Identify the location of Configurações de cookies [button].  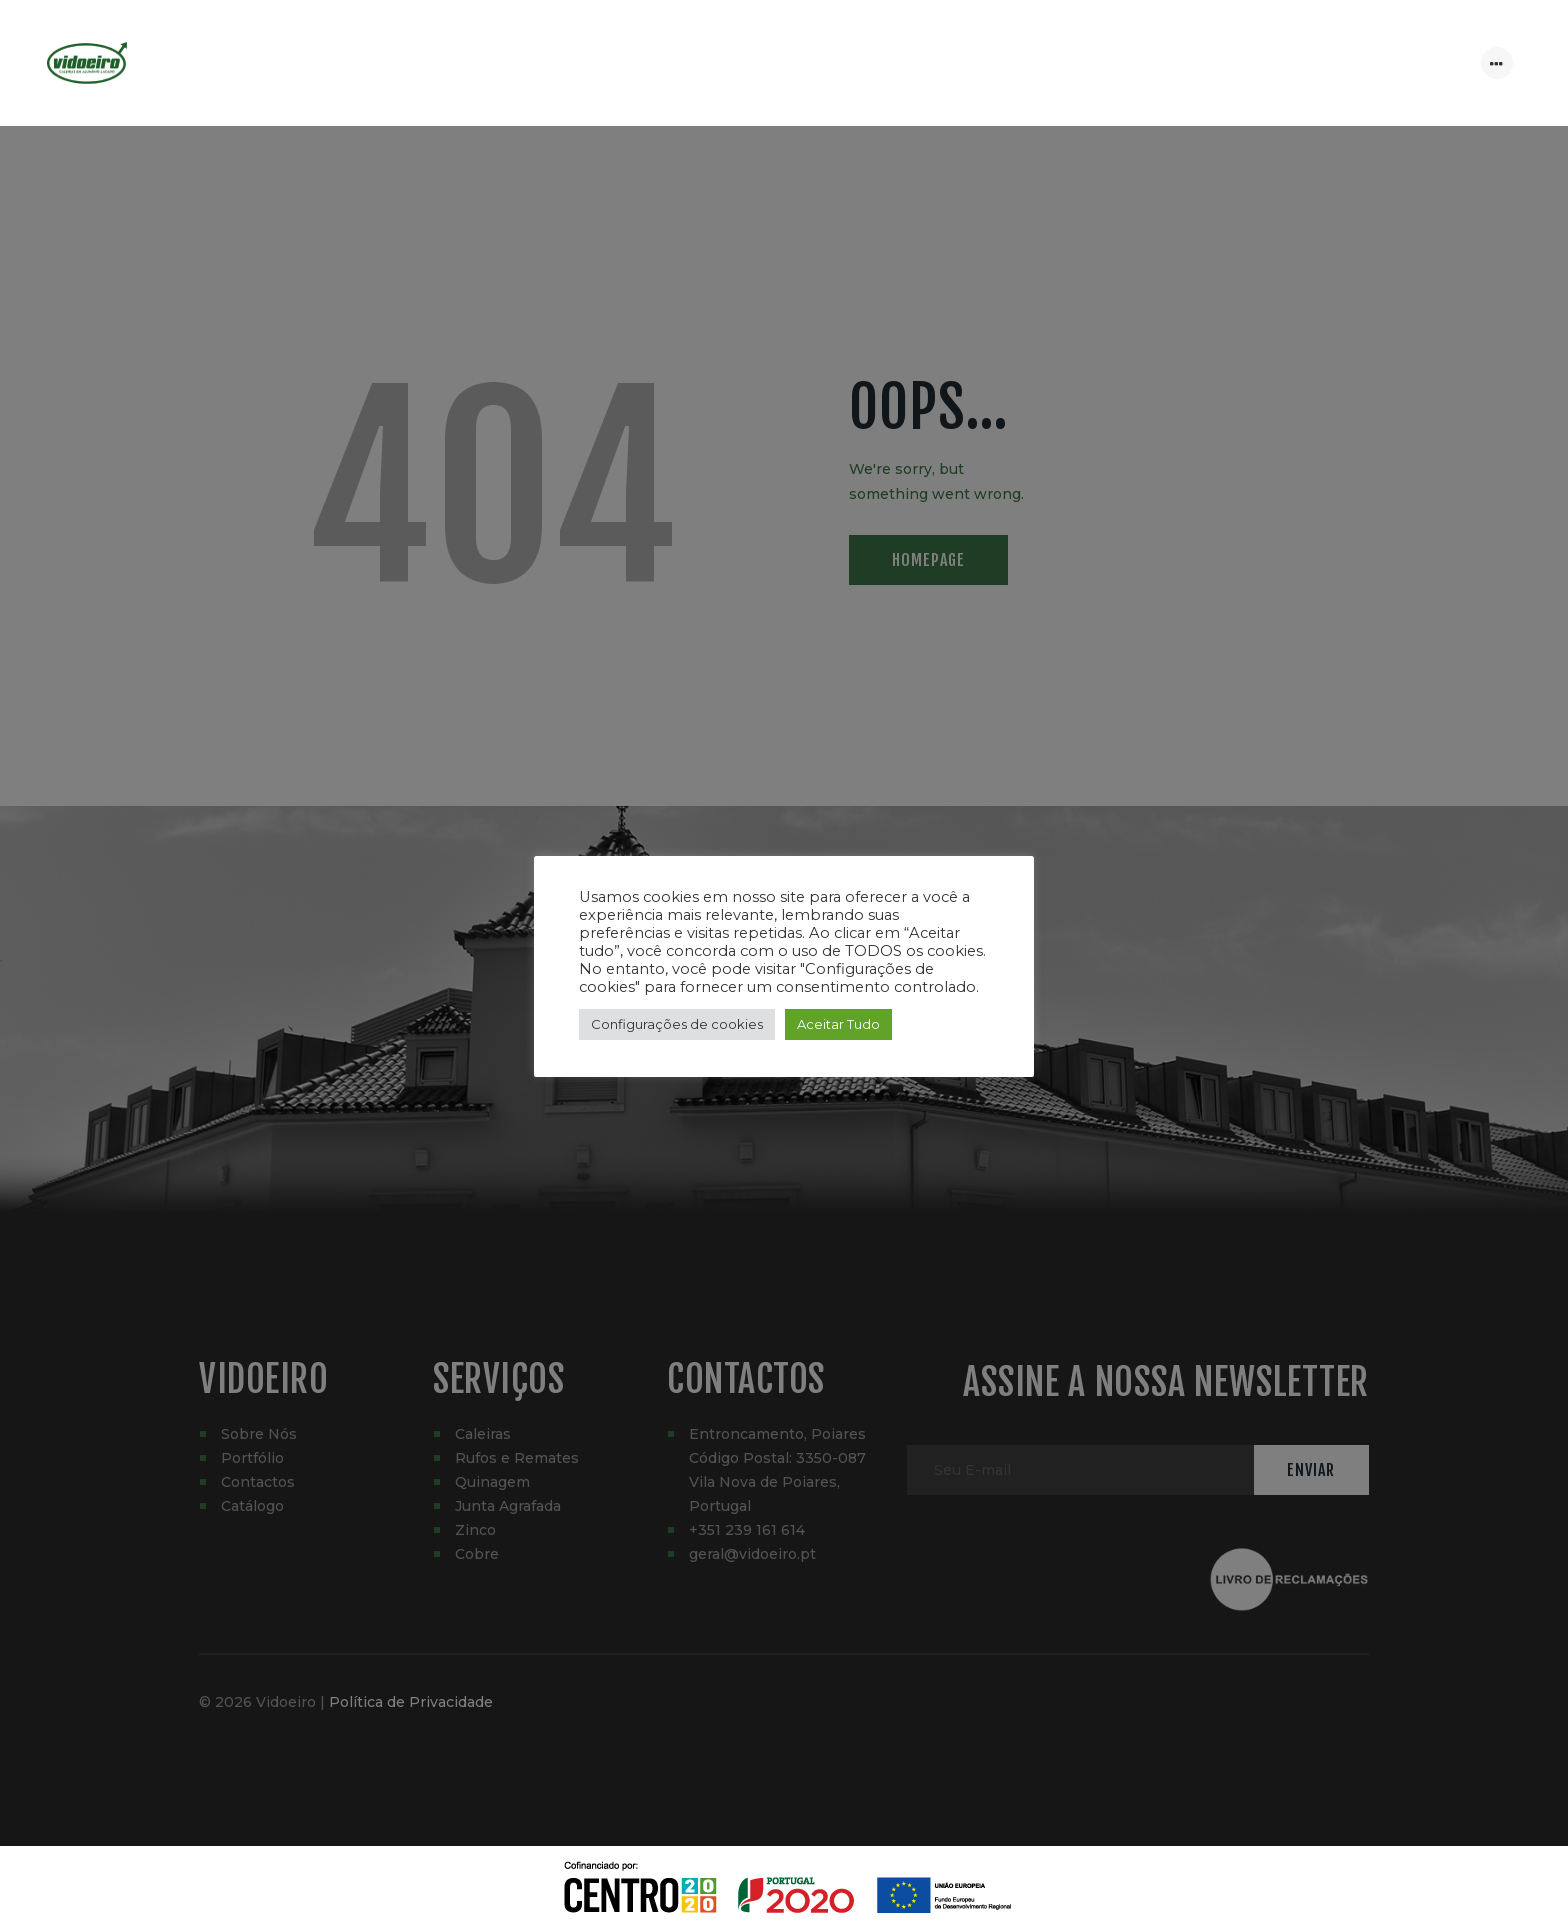
(677, 1024).